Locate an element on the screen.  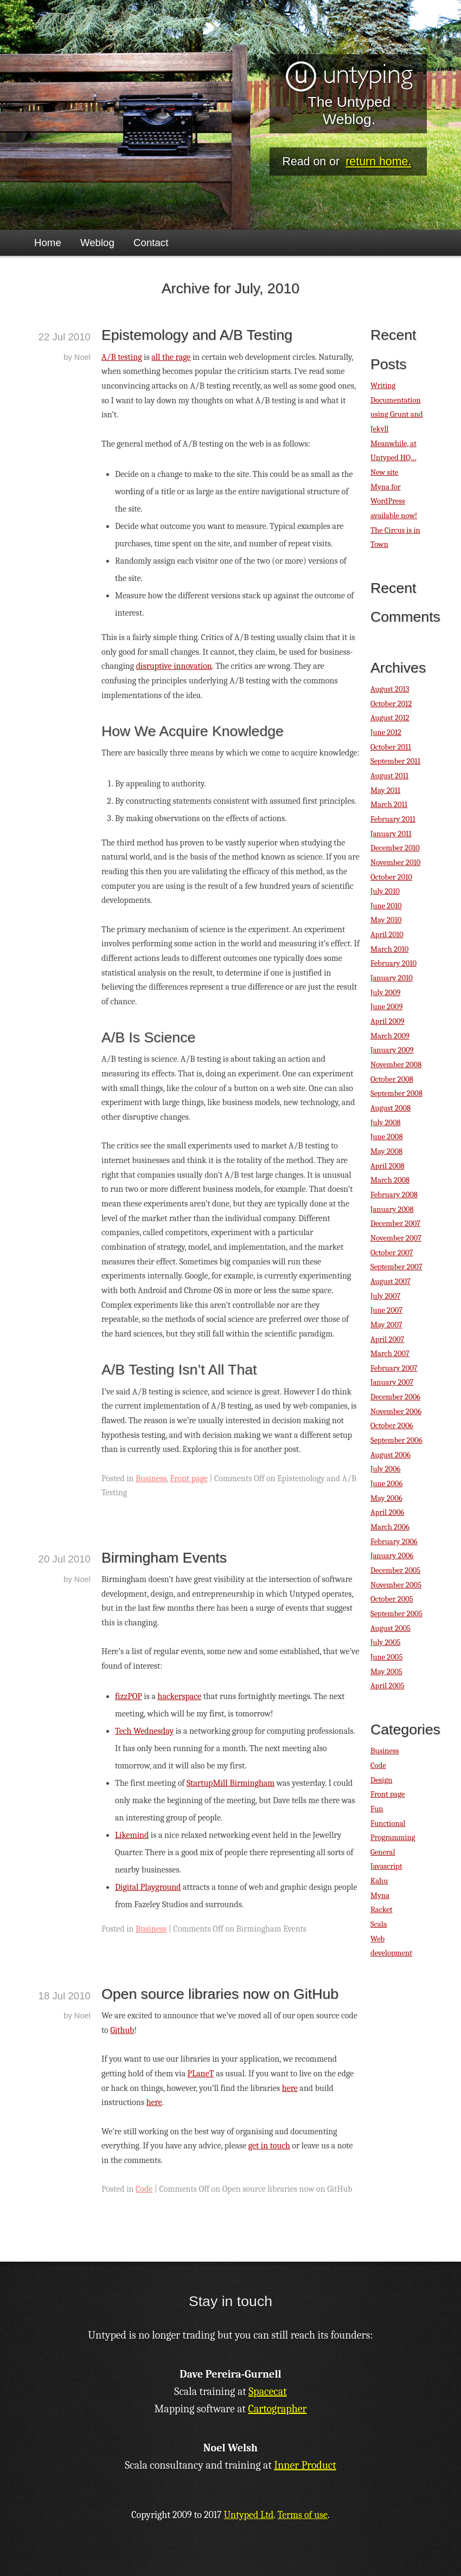
July 2007 is located at coordinates (385, 1296).